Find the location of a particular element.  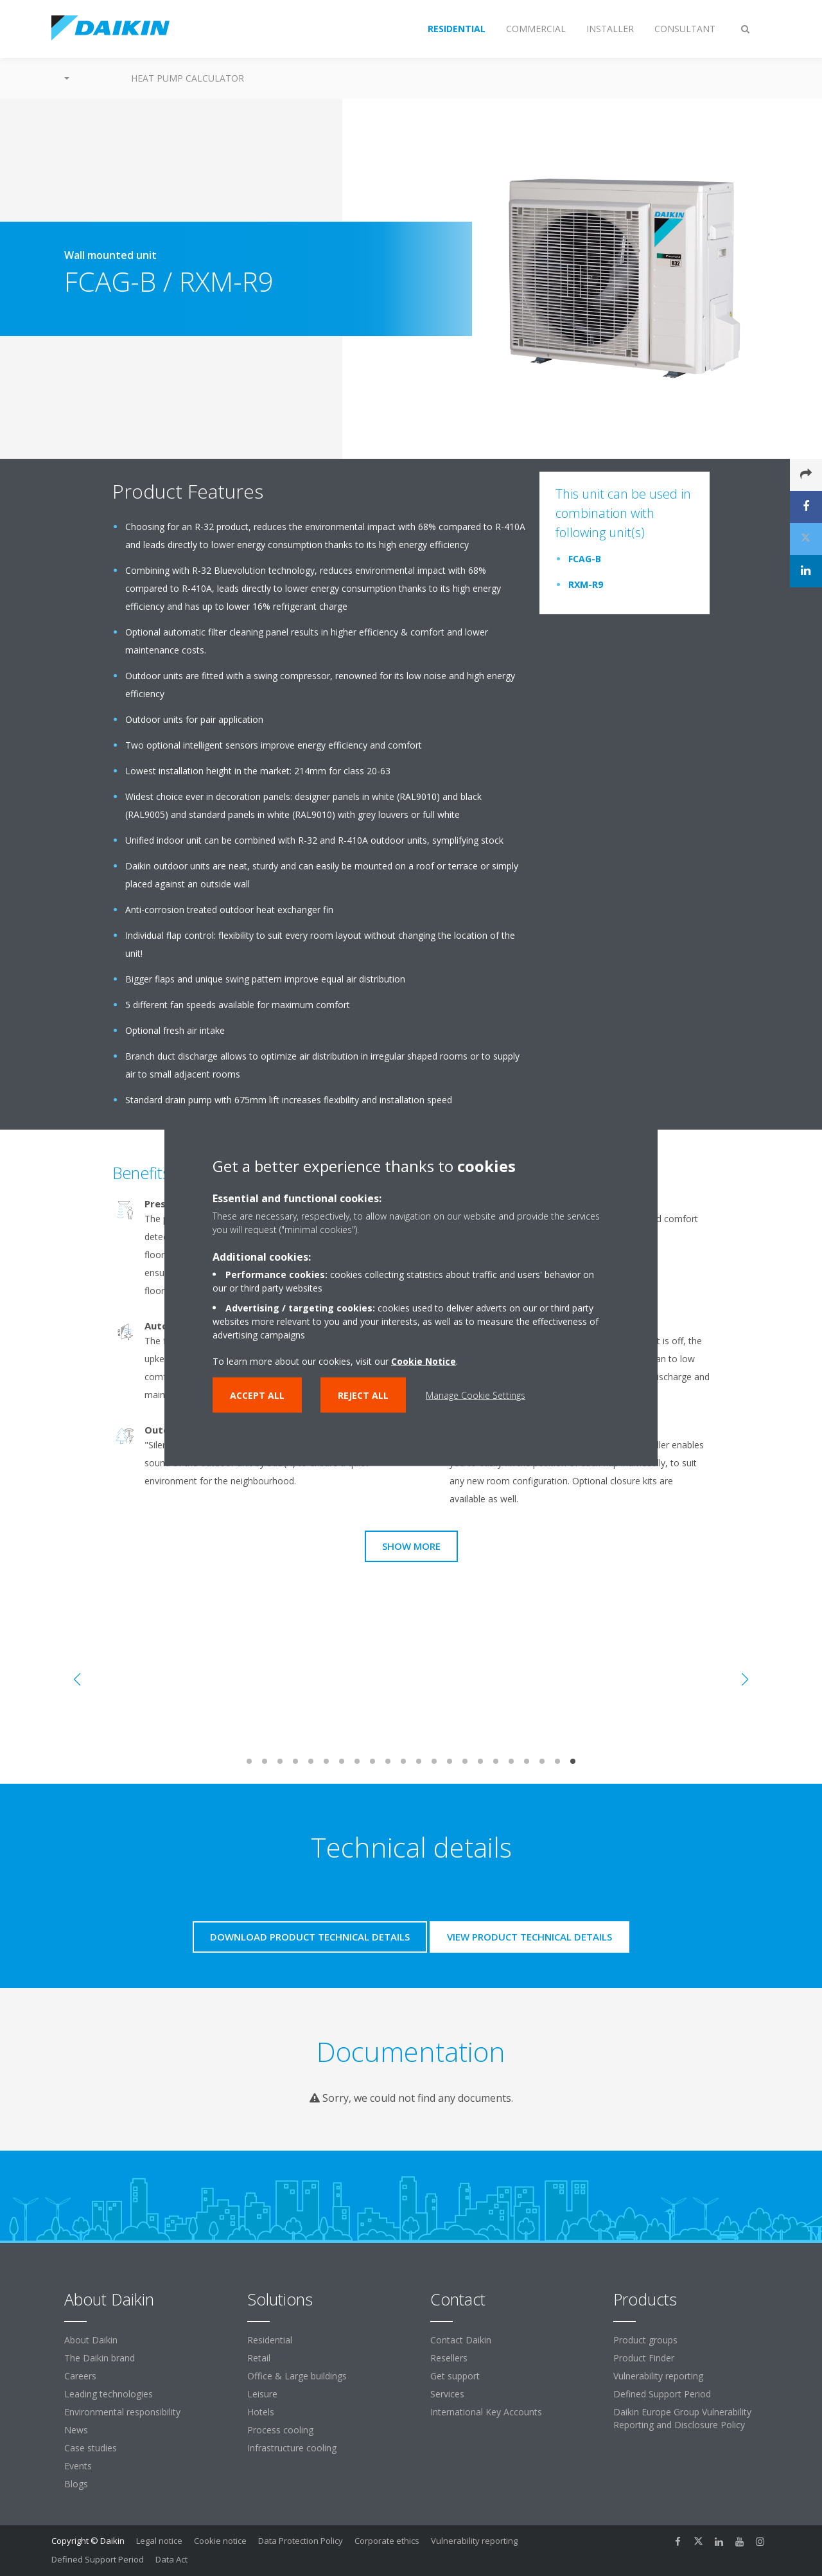

Heat Pump Calculator is located at coordinates (187, 78).